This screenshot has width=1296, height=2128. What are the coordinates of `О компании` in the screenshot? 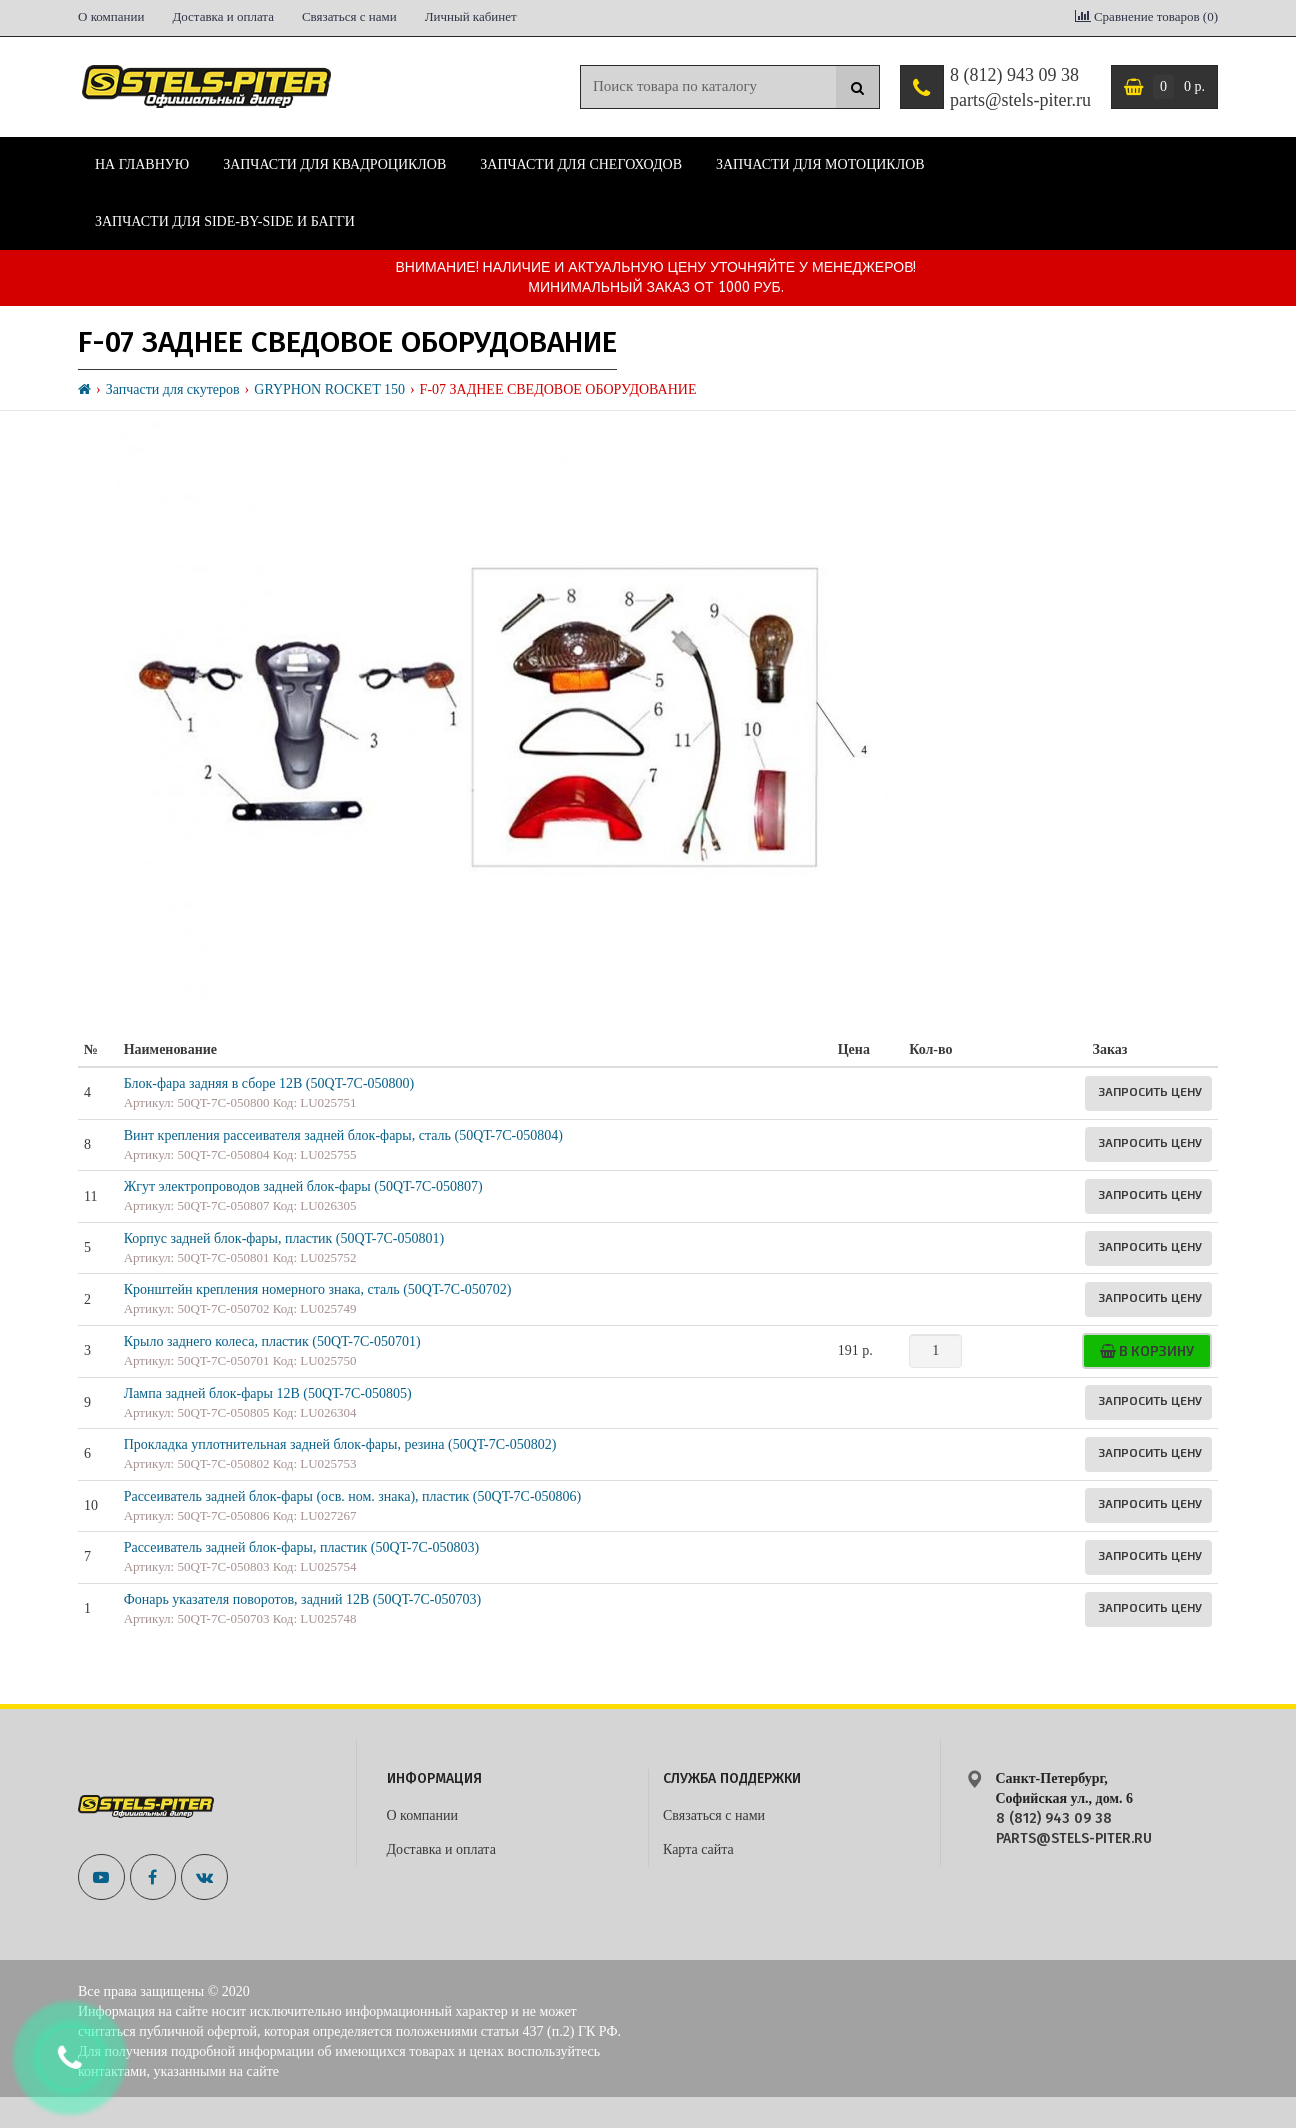 It's located at (111, 16).